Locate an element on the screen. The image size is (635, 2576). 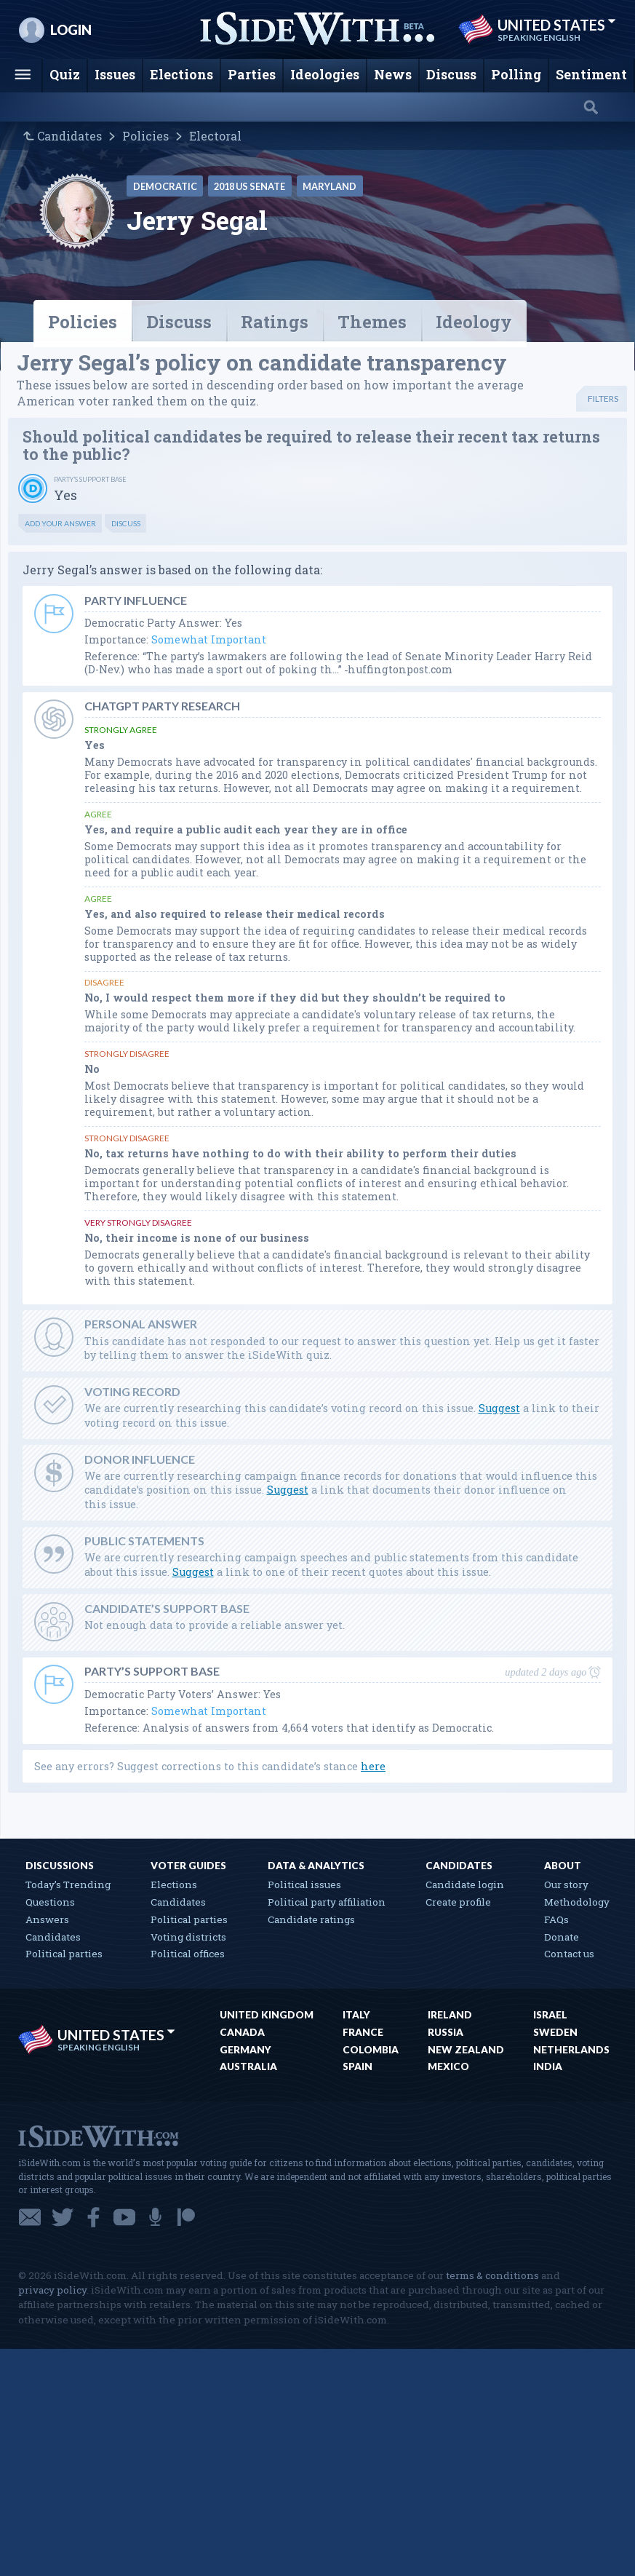
Australia is located at coordinates (248, 2066).